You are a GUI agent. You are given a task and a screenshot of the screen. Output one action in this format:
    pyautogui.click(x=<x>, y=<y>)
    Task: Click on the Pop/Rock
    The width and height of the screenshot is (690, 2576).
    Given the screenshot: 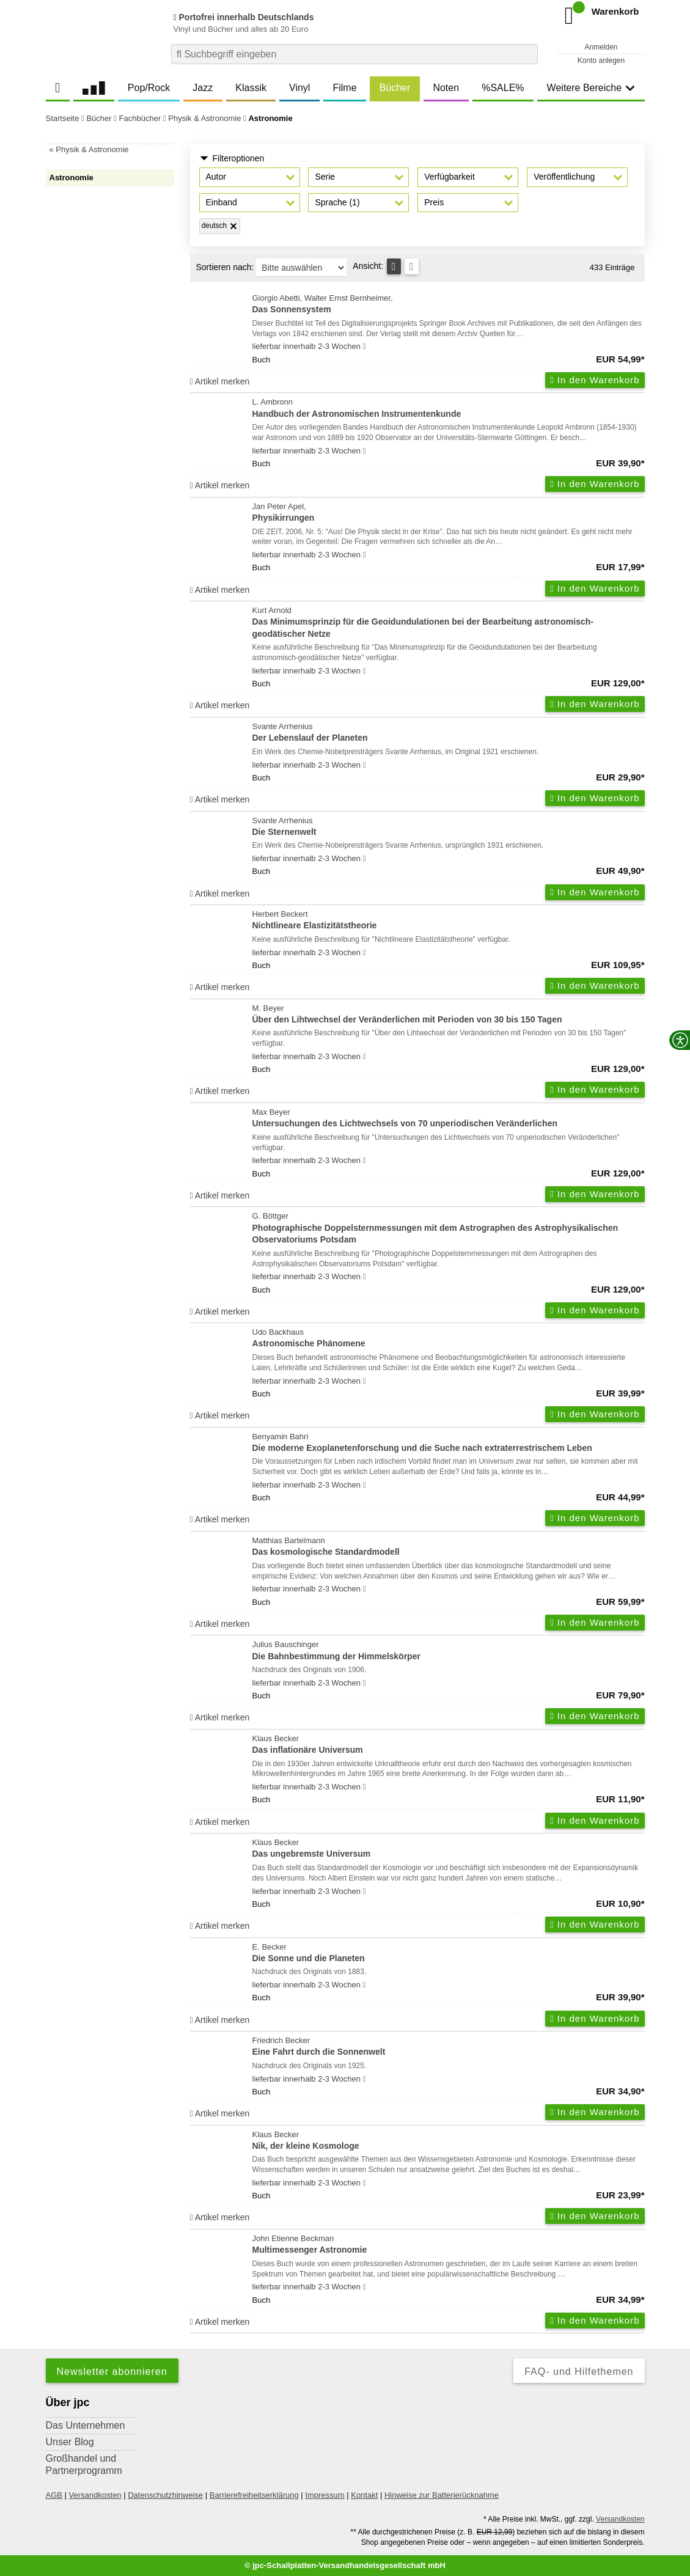 What is the action you would take?
    pyautogui.click(x=149, y=88)
    